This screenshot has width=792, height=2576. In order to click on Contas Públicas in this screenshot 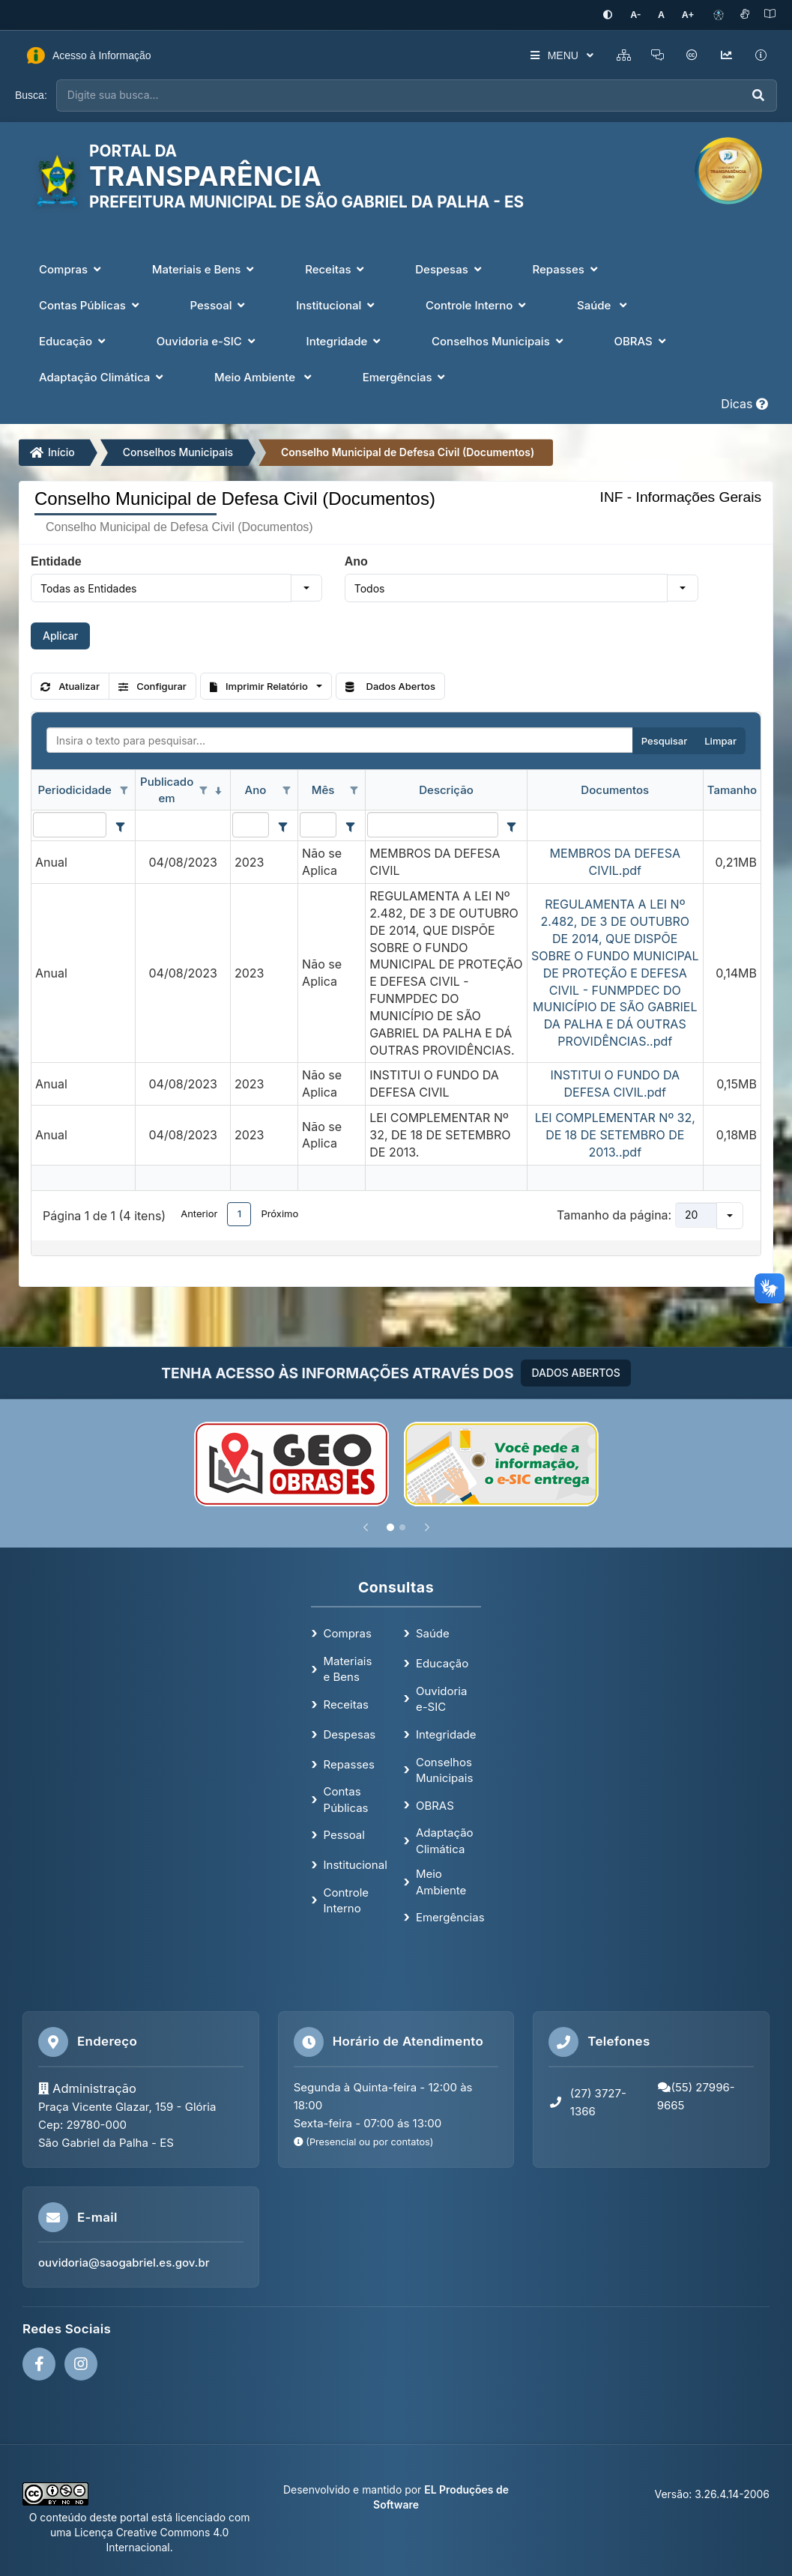, I will do `click(346, 1798)`.